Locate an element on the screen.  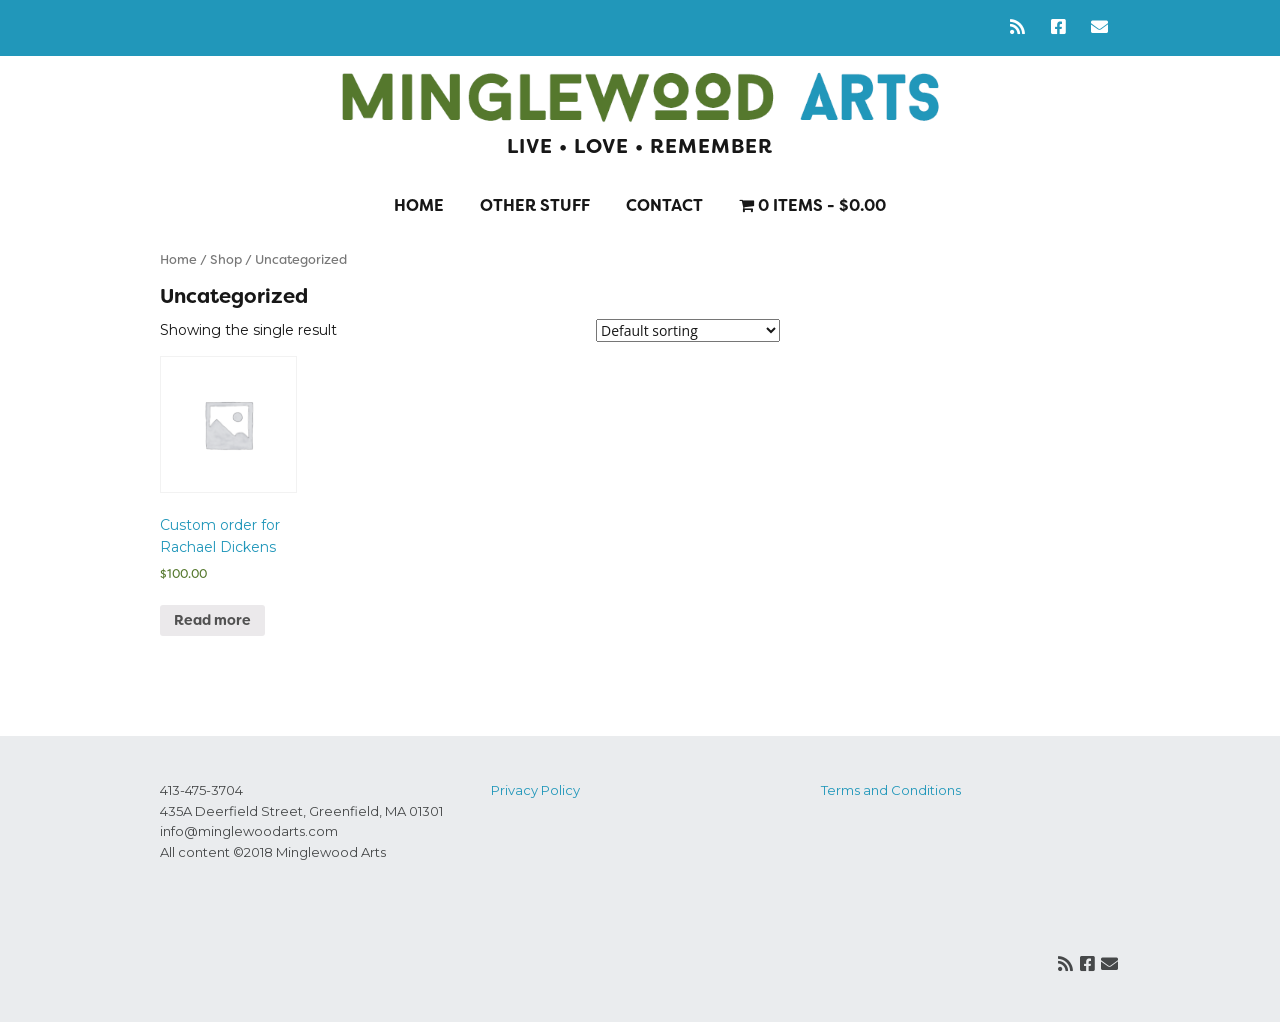
Home is located at coordinates (419, 205).